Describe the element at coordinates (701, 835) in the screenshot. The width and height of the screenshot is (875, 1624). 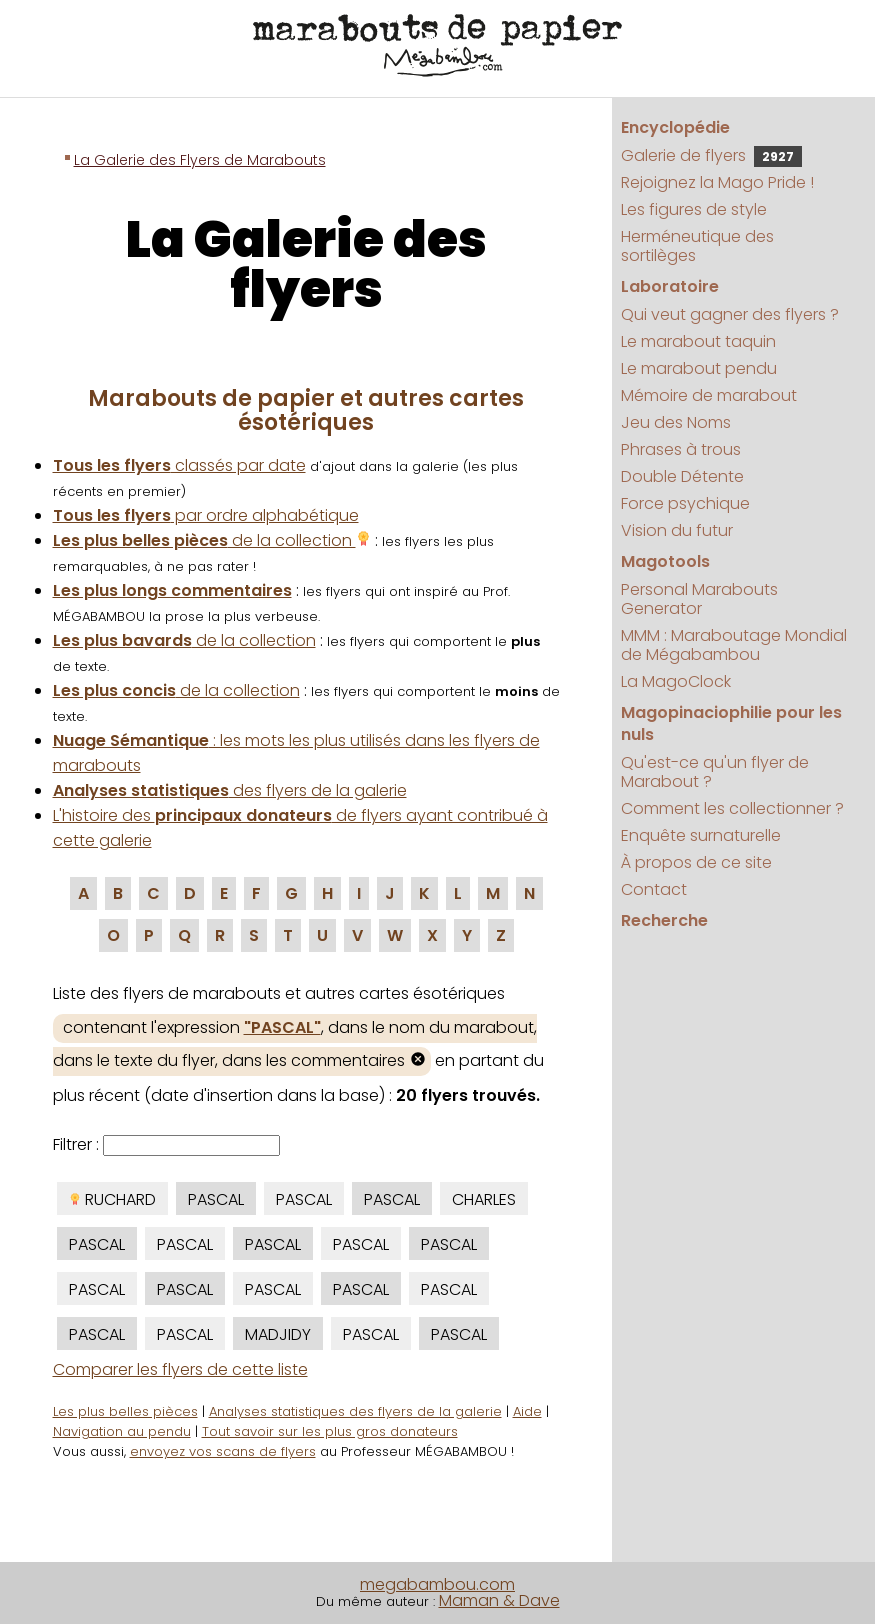
I see `Enquête surnaturelle` at that location.